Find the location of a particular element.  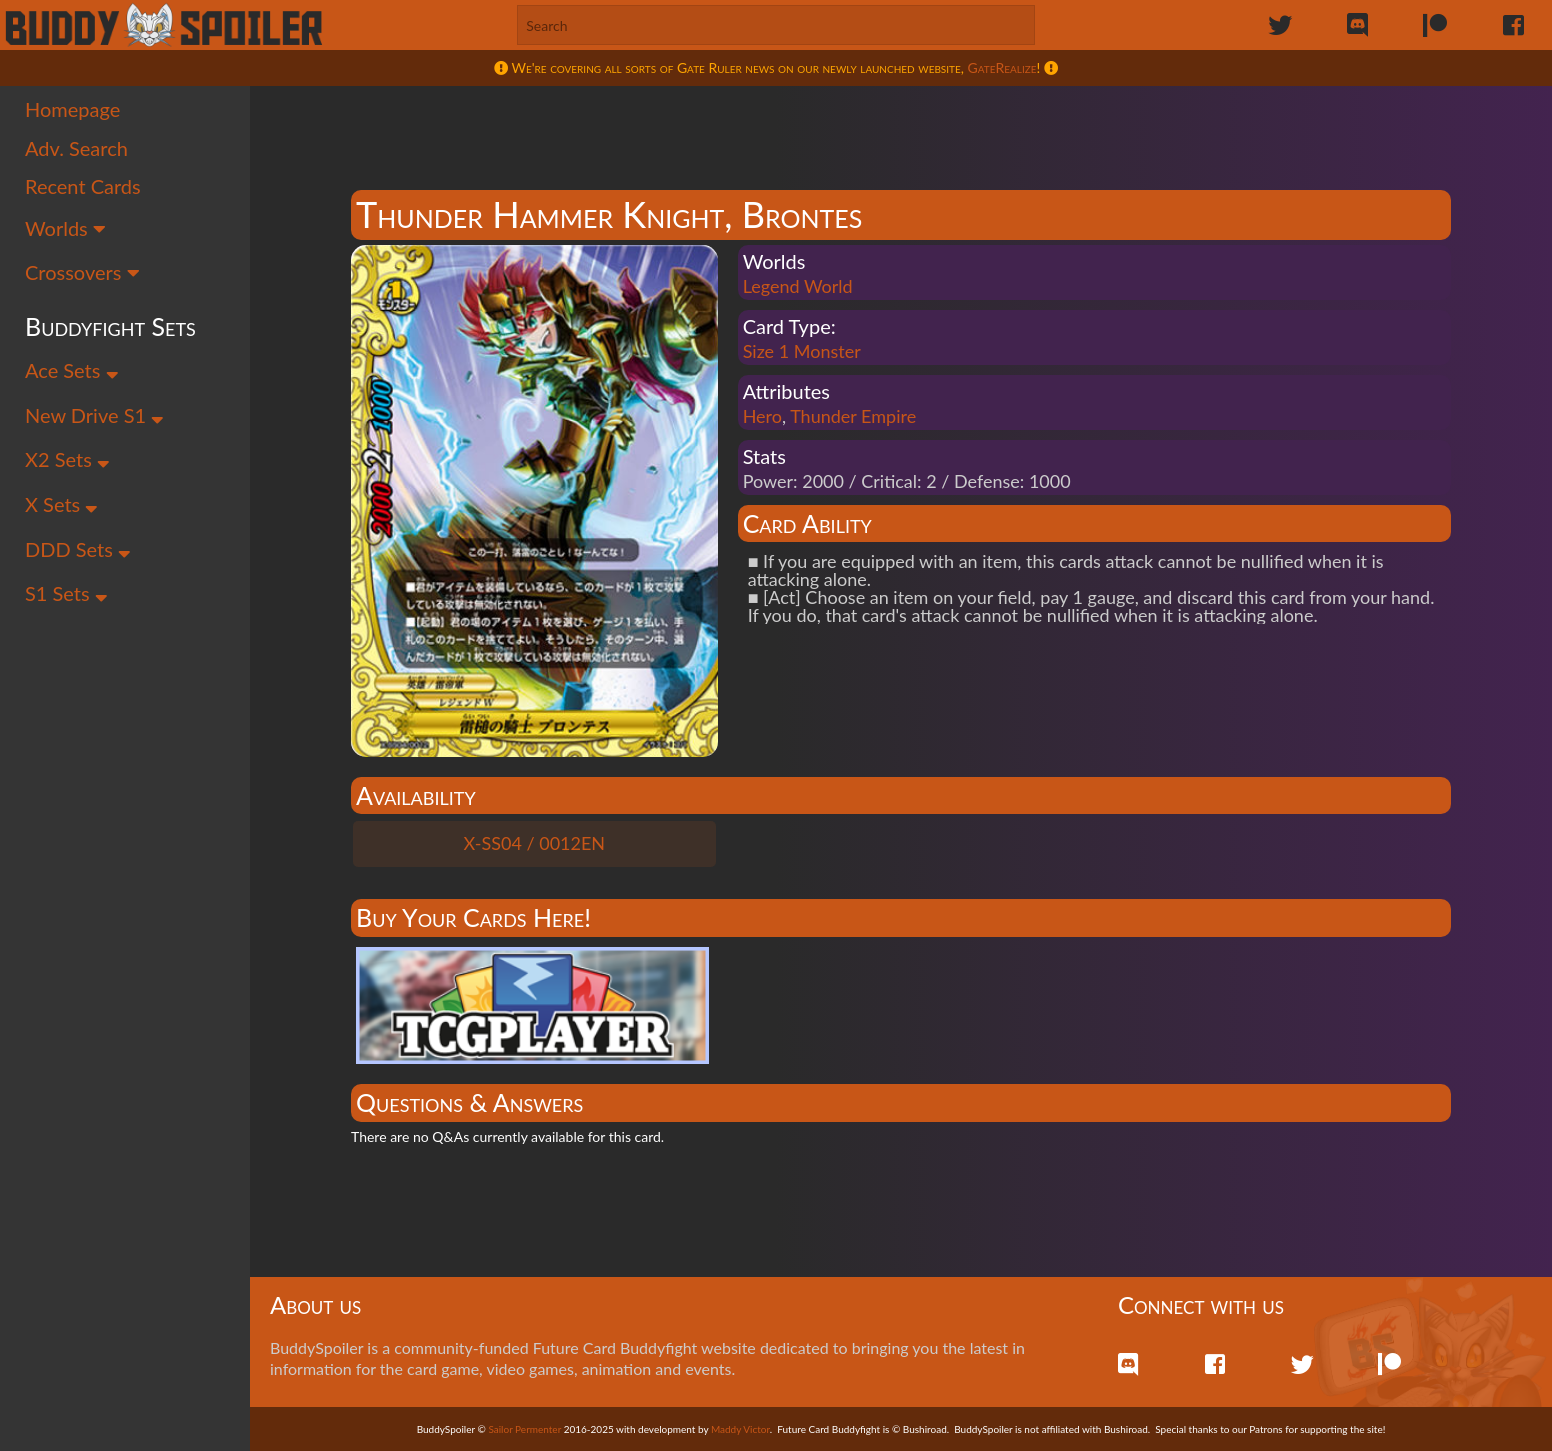

S1 Sets is located at coordinates (66, 593).